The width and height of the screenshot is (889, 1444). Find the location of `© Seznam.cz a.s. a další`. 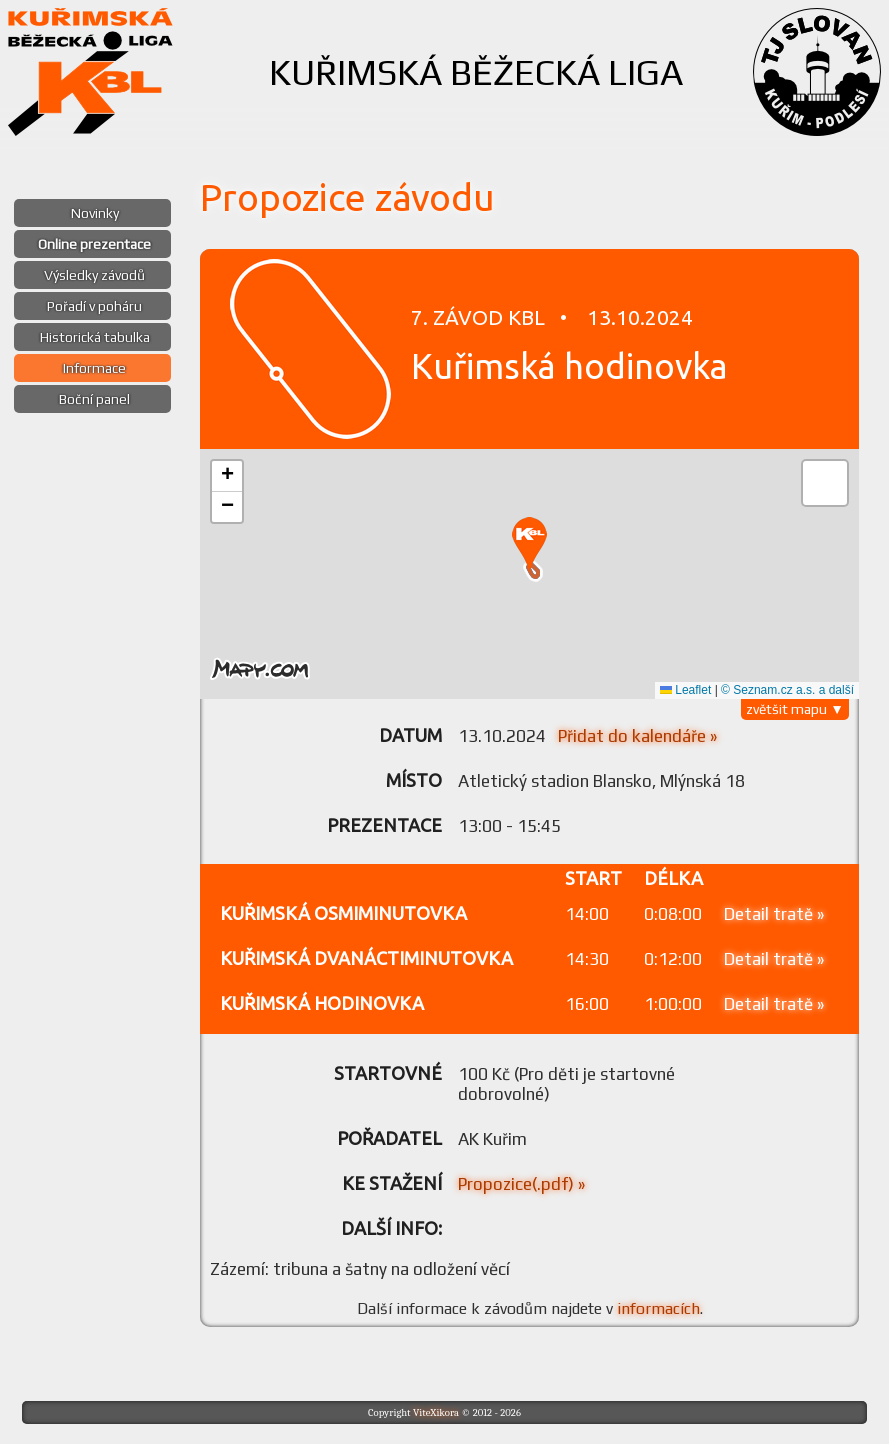

© Seznam.cz a.s. a další is located at coordinates (787, 690).